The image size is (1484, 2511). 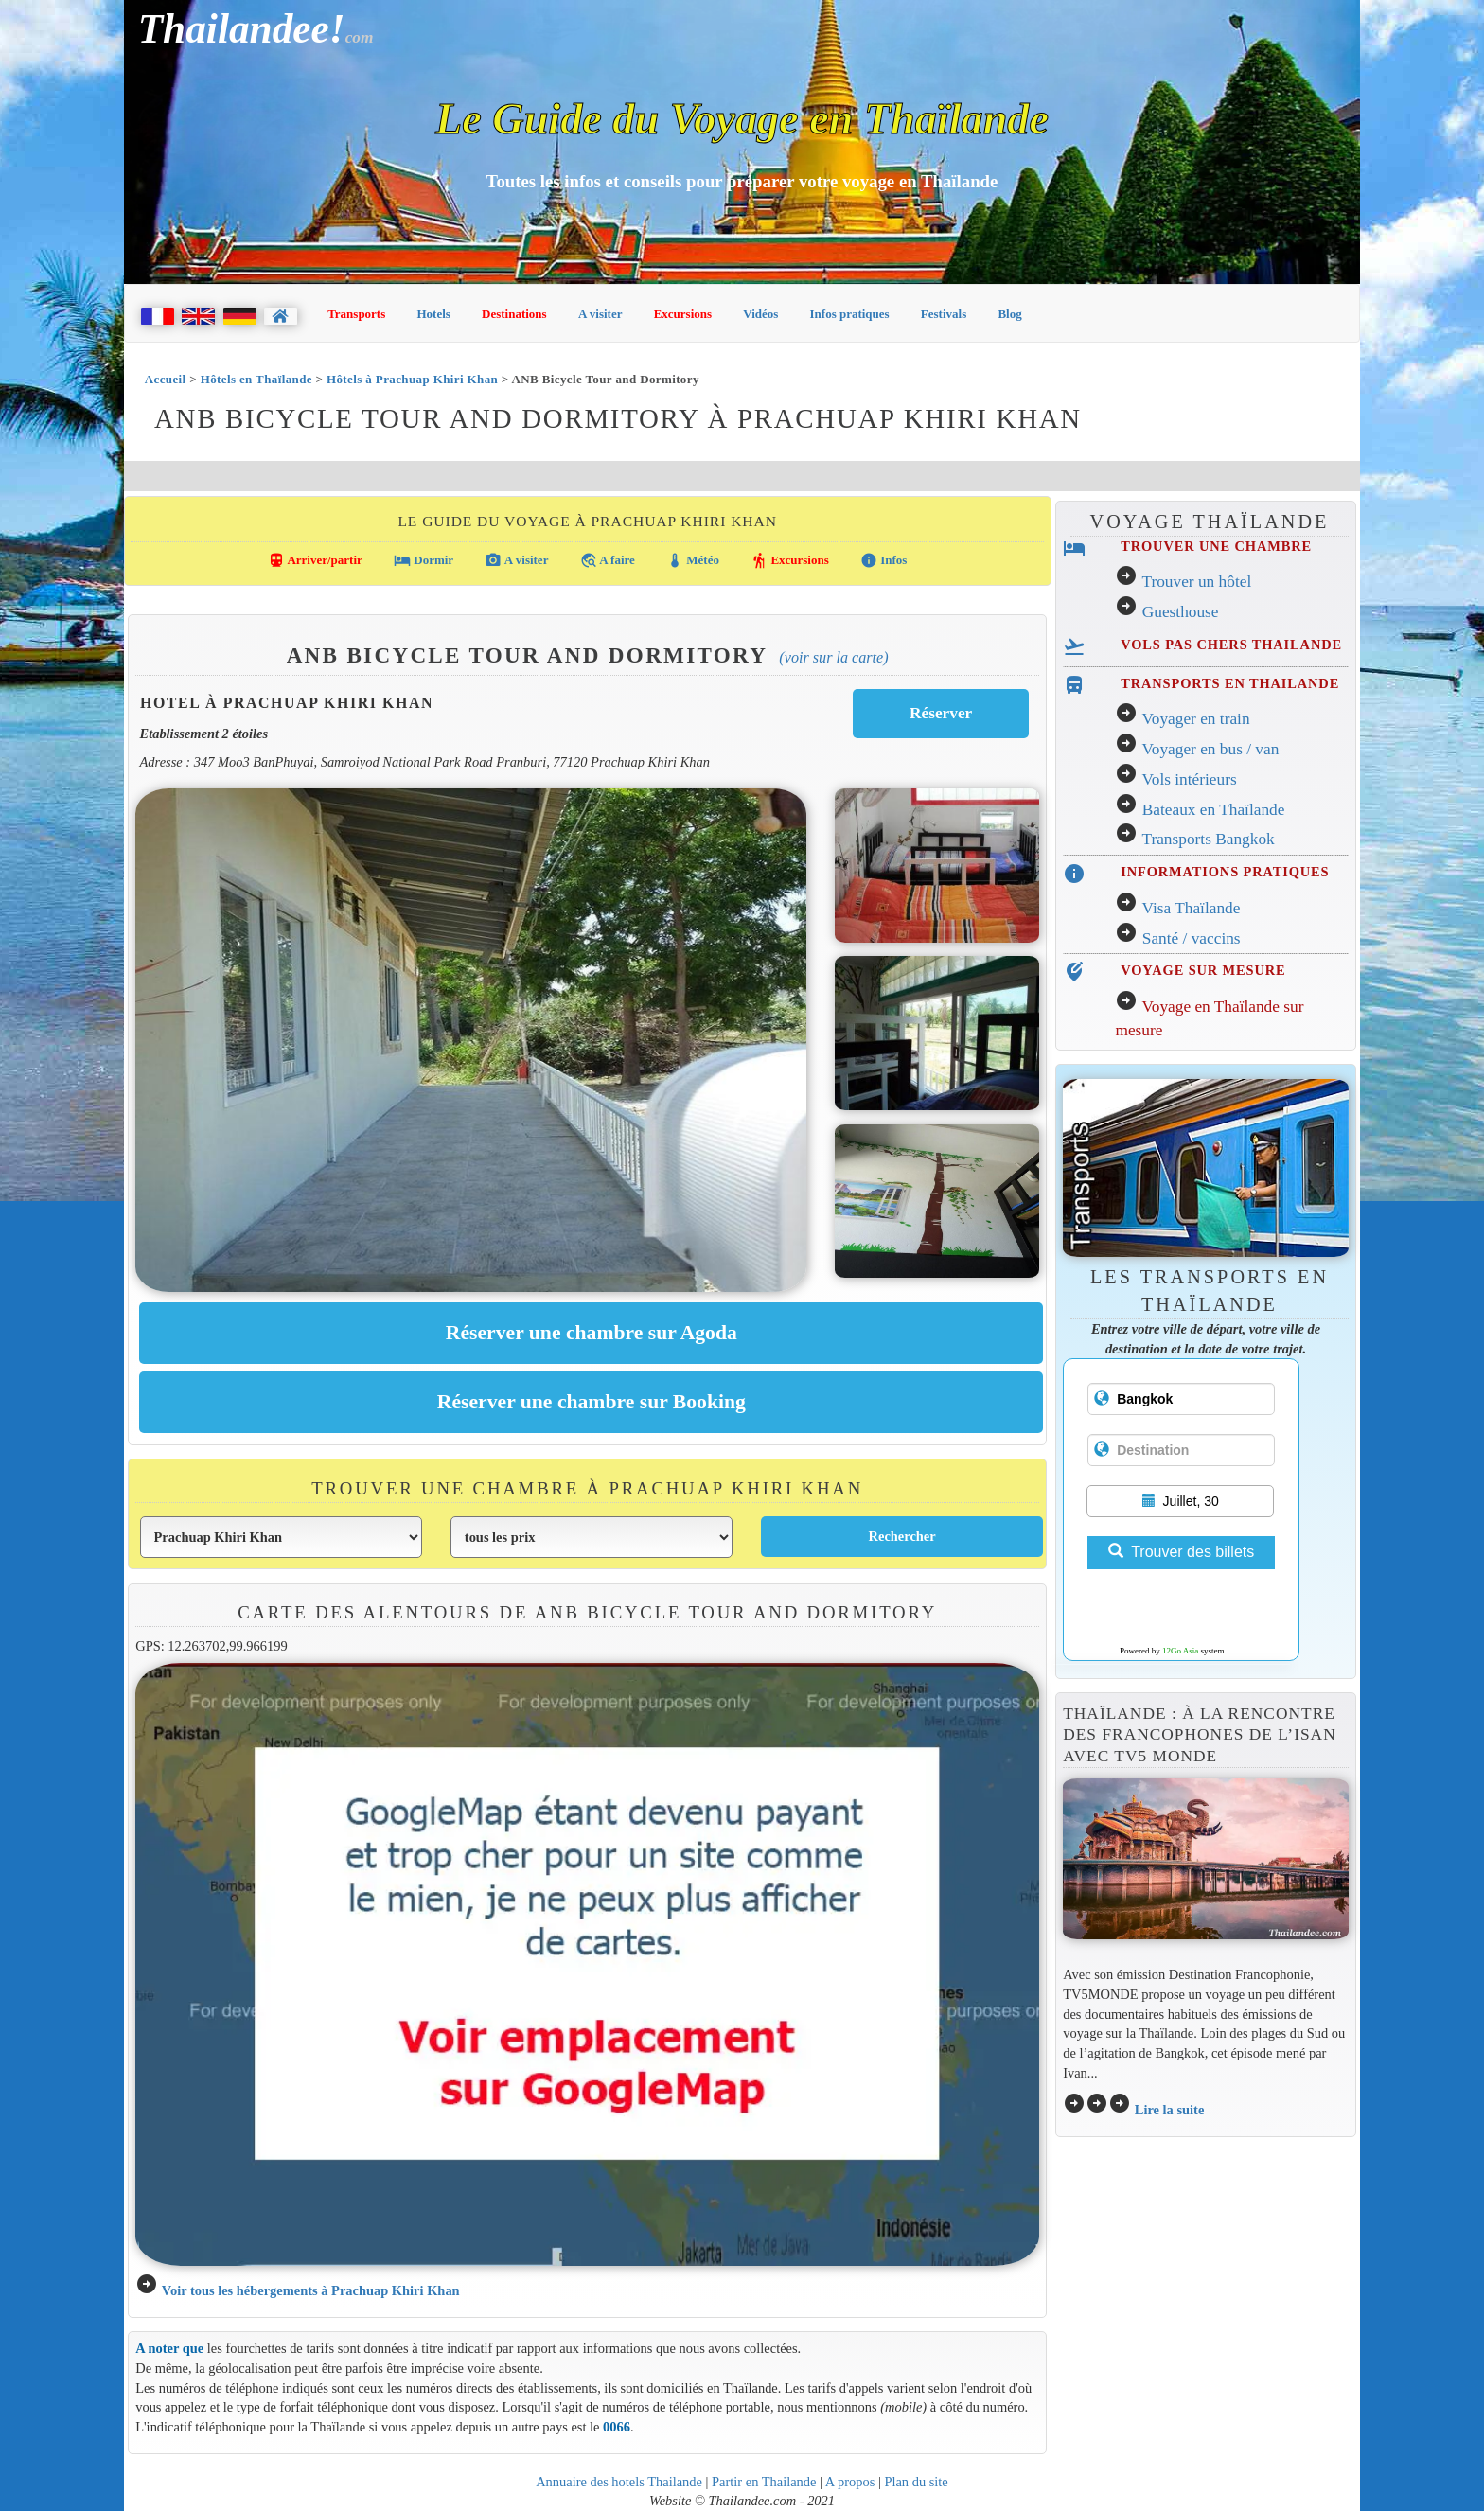 What do you see at coordinates (165, 379) in the screenshot?
I see `Accueil` at bounding box center [165, 379].